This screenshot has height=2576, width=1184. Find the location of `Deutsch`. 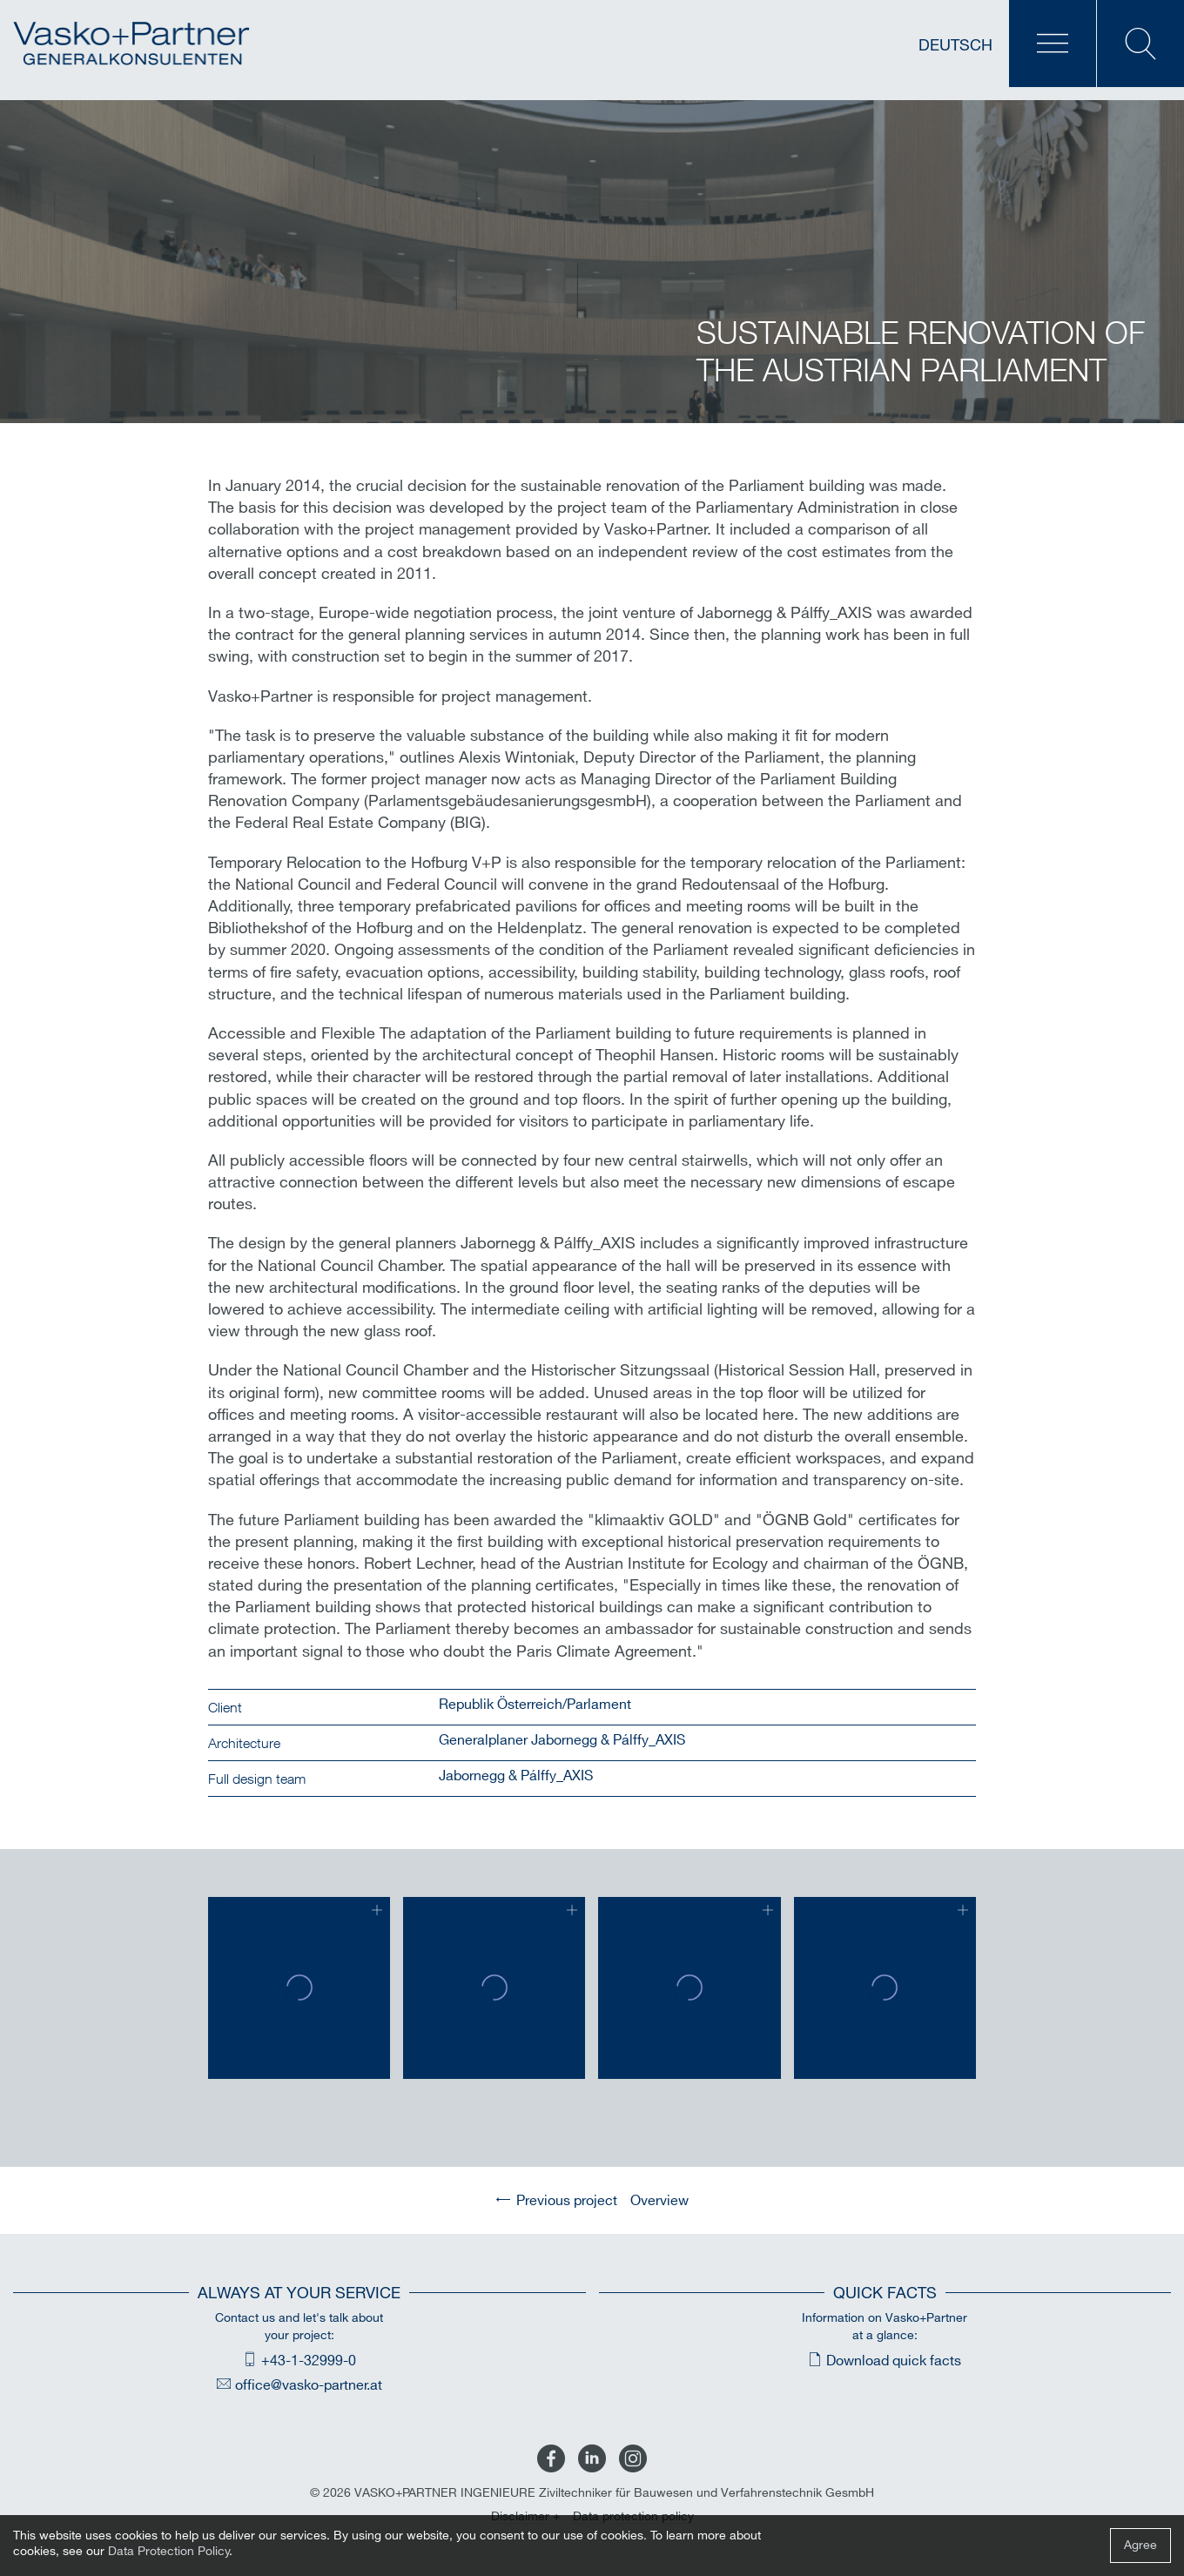

Deutsch is located at coordinates (955, 45).